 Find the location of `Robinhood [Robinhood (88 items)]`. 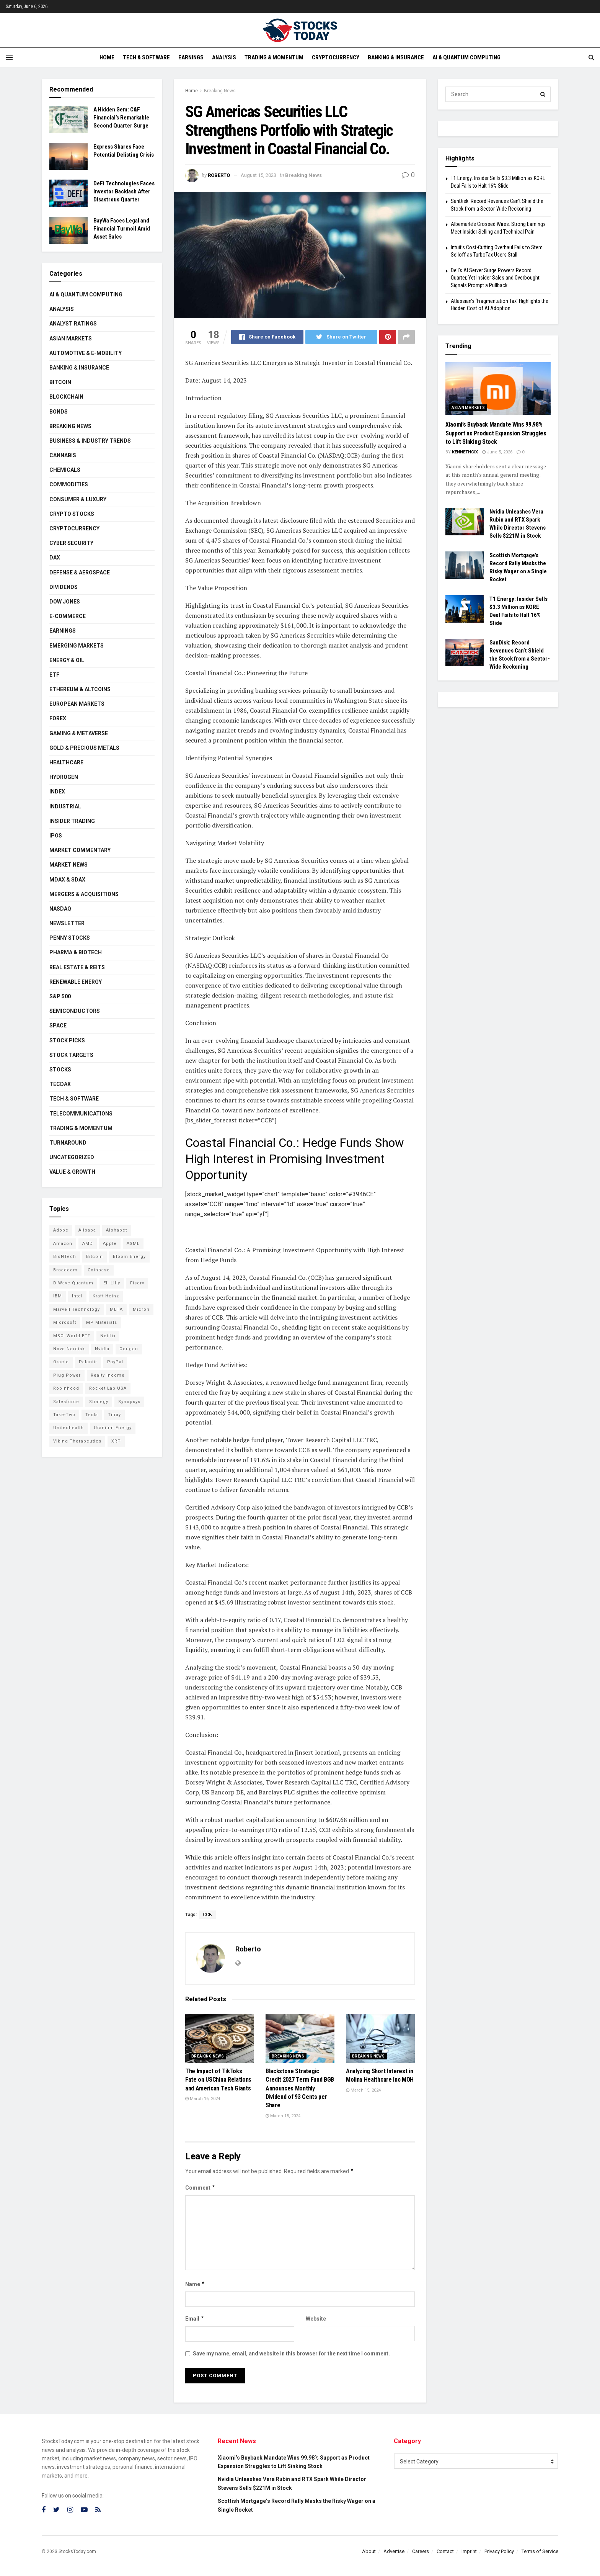

Robinhood [Robinhood (88 items)] is located at coordinates (66, 1388).